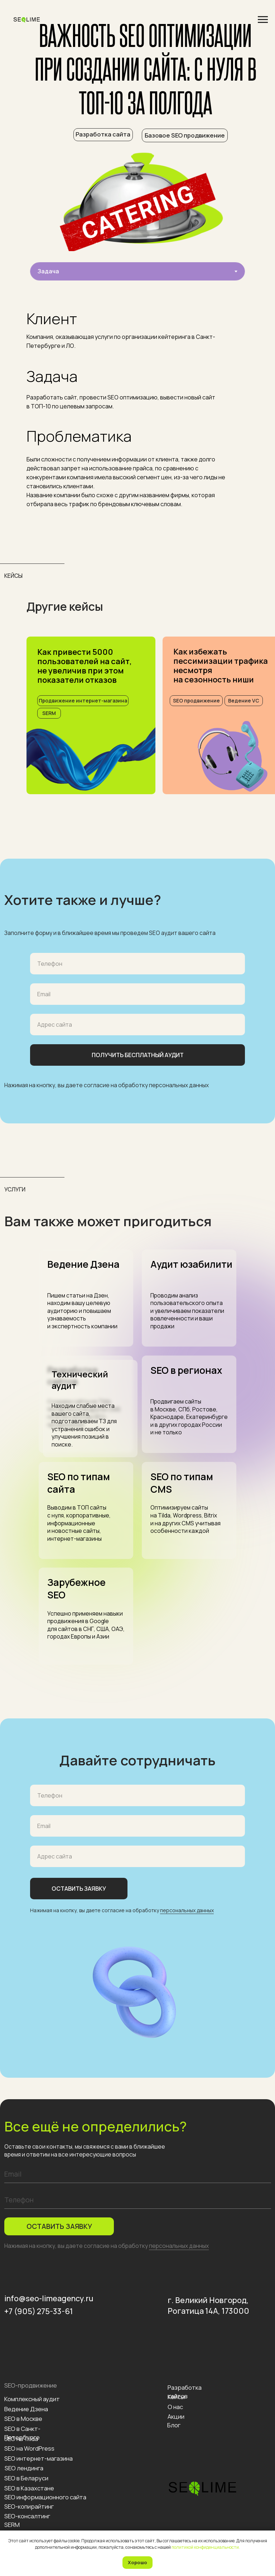 This screenshot has height=2576, width=275. Describe the element at coordinates (179, 1085) in the screenshot. I see `персональных данных` at that location.